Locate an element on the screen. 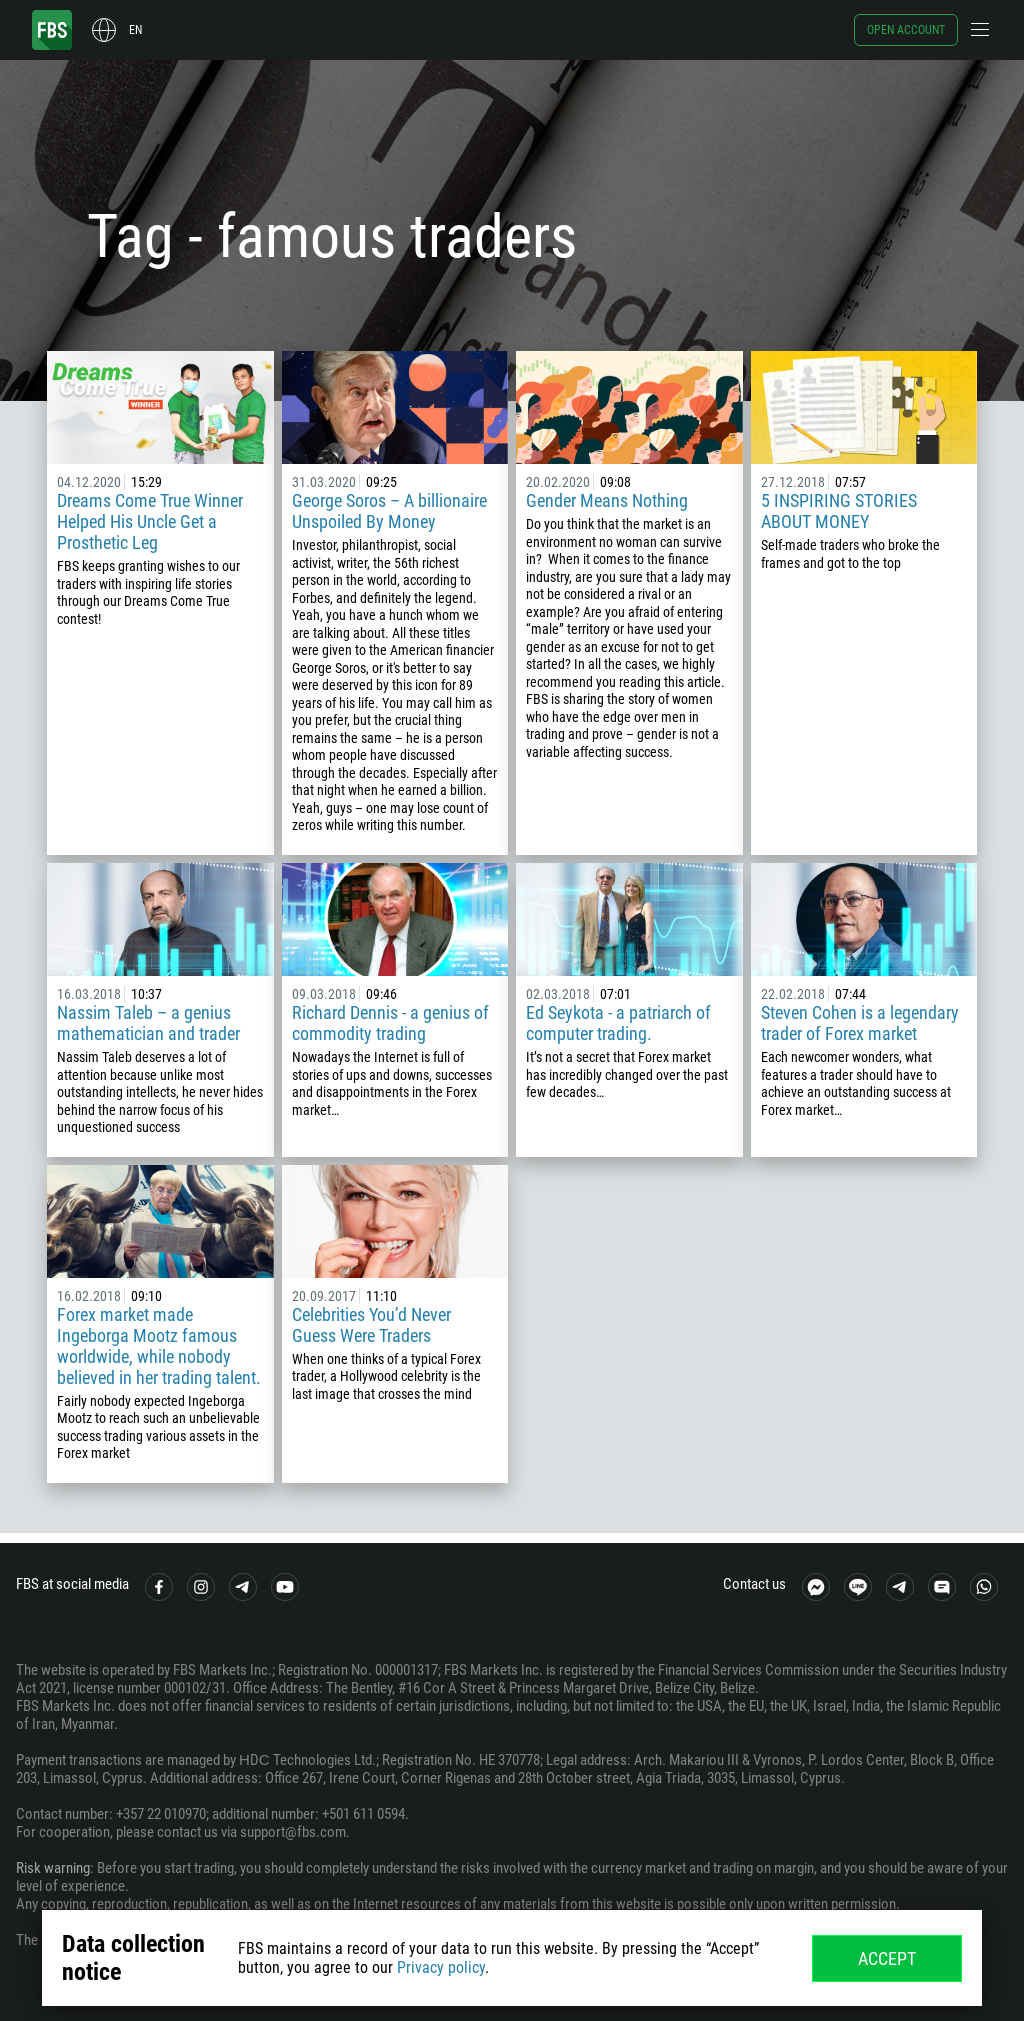 This screenshot has width=1024, height=2021. Celebrities You’d Never Guess Were Traders is located at coordinates (371, 1325).